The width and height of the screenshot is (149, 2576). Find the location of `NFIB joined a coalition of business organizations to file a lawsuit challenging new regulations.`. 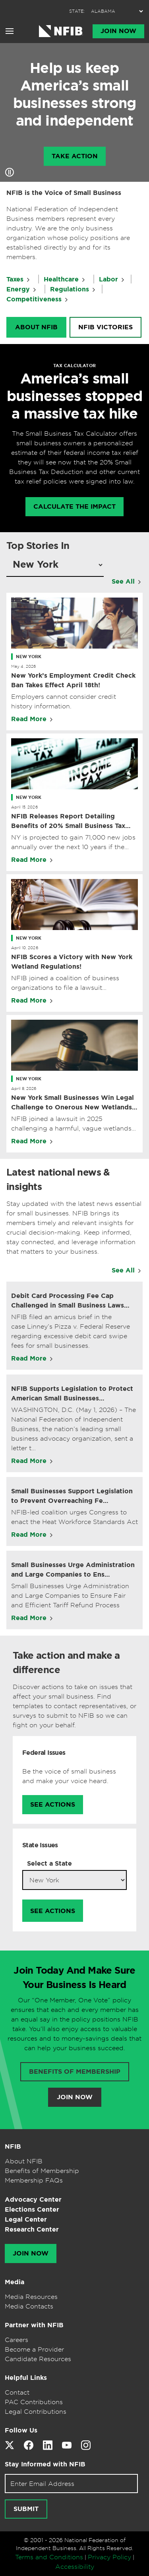

NFIB joined a coalition of business organizations to file a lawsuit challenging new regulations. is located at coordinates (65, 983).